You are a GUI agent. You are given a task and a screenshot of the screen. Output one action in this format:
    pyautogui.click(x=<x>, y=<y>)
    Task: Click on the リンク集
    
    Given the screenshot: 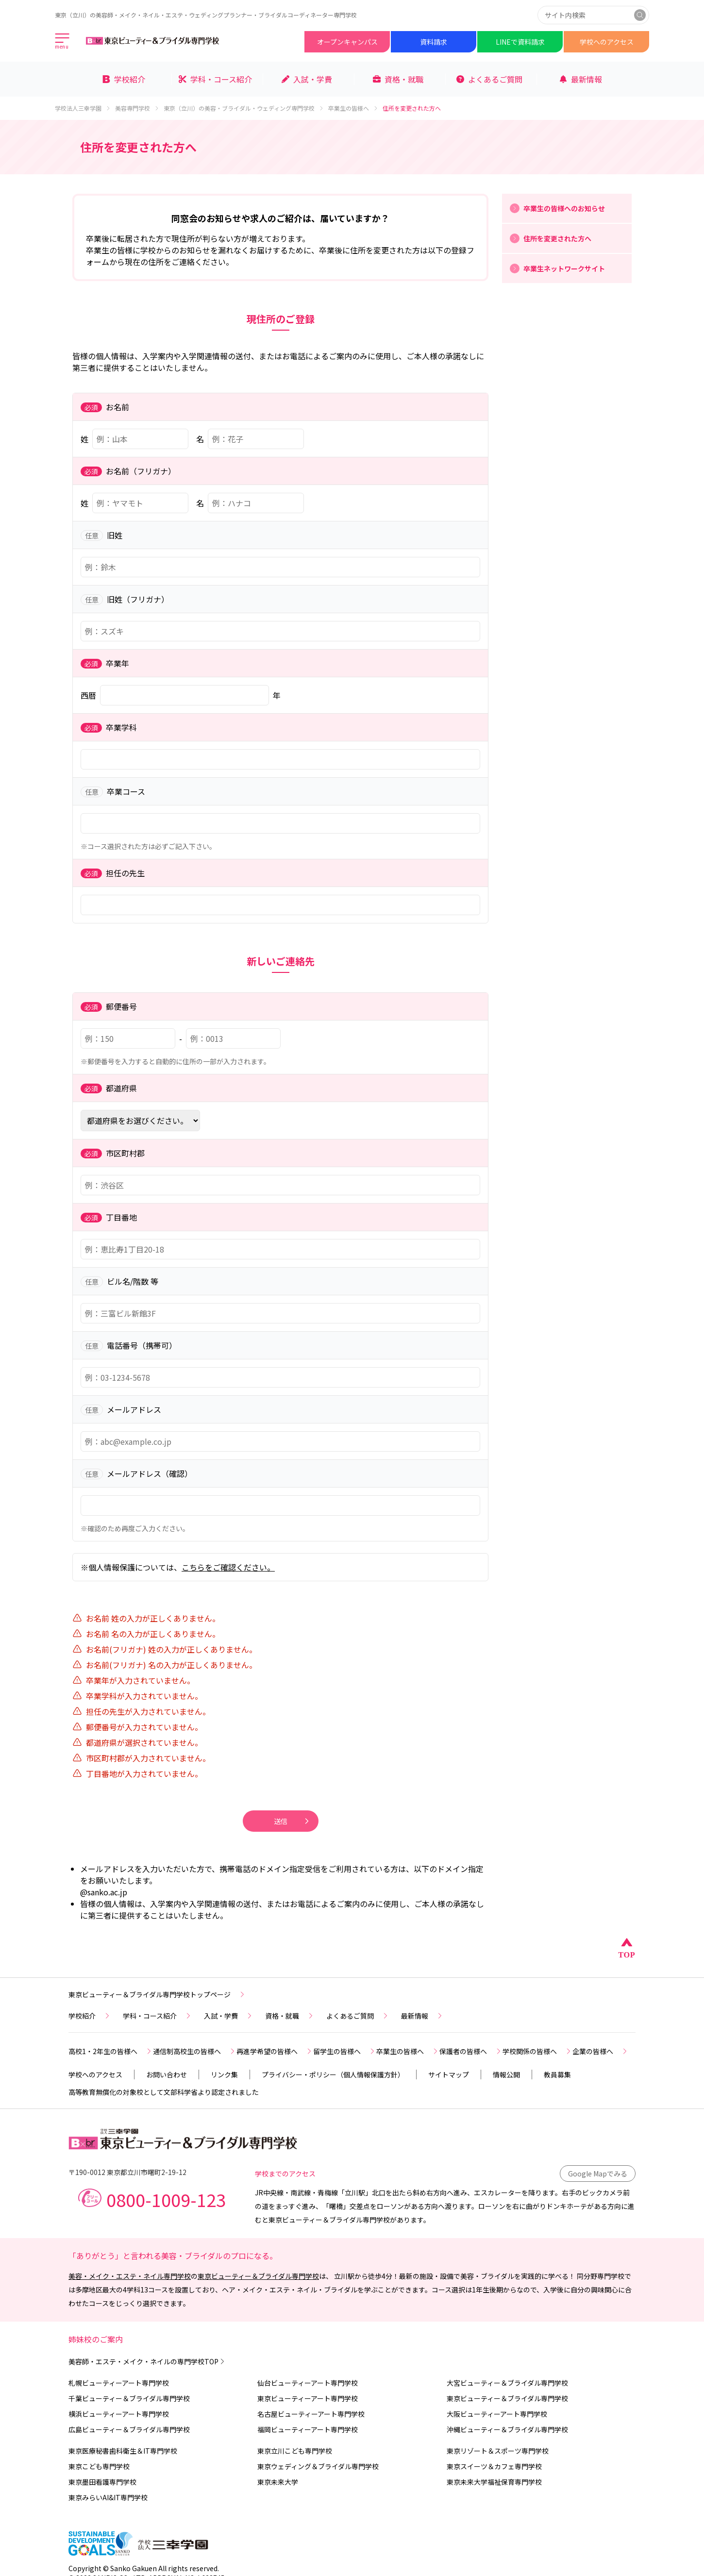 What is the action you would take?
    pyautogui.click(x=224, y=2074)
    